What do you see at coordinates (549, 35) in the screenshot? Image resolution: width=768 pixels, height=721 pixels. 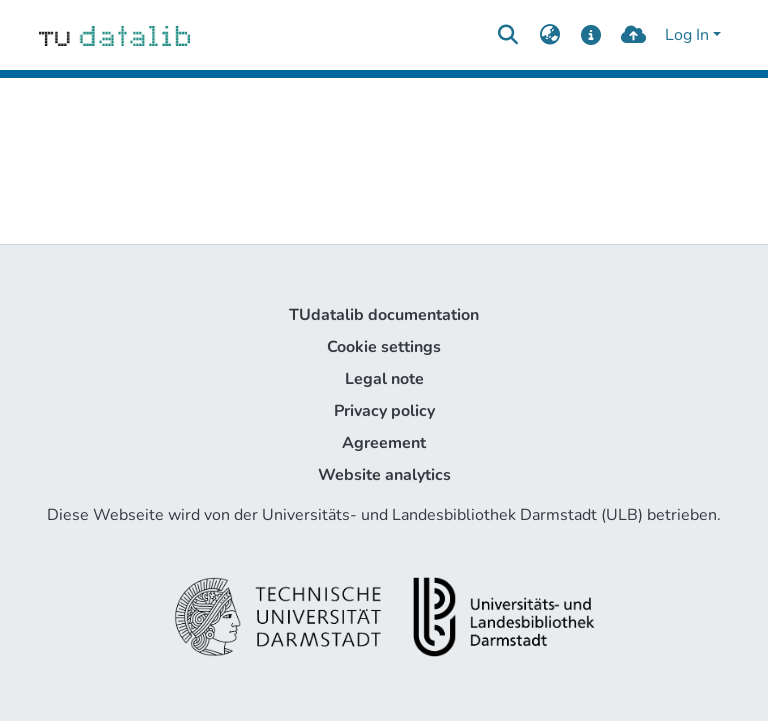 I see `[menuitem]` at bounding box center [549, 35].